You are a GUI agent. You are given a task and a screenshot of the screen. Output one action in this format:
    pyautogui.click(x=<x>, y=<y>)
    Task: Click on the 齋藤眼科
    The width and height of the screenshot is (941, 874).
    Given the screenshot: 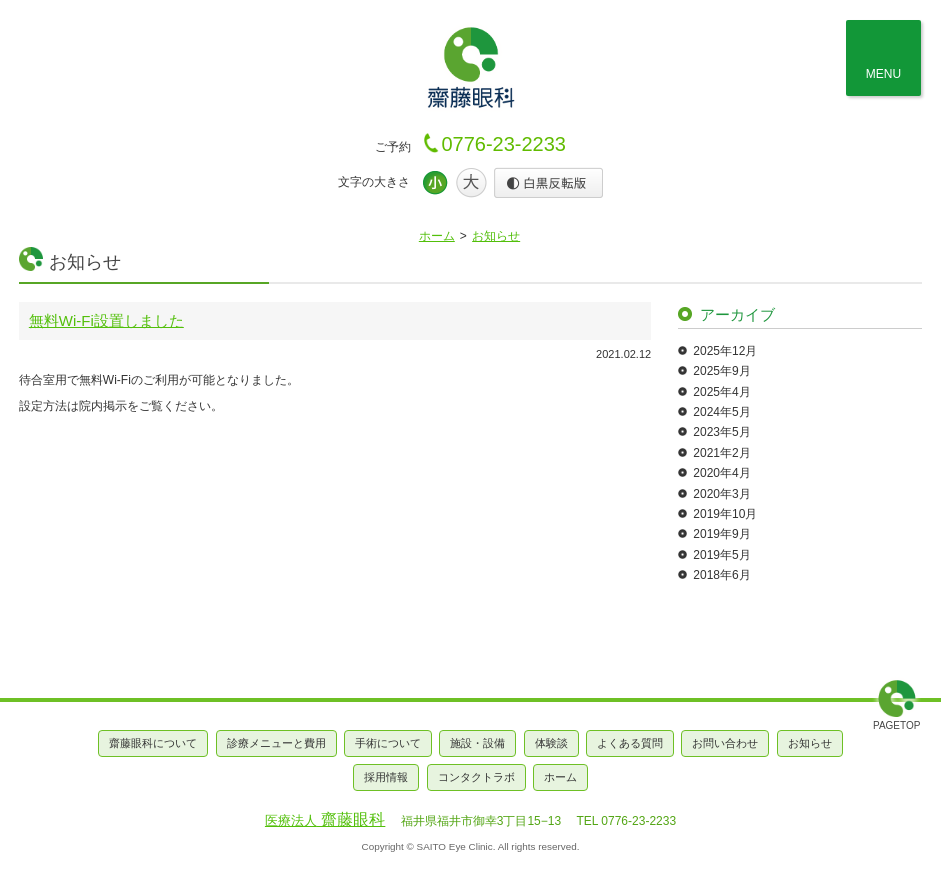 What is the action you would take?
    pyautogui.click(x=325, y=819)
    